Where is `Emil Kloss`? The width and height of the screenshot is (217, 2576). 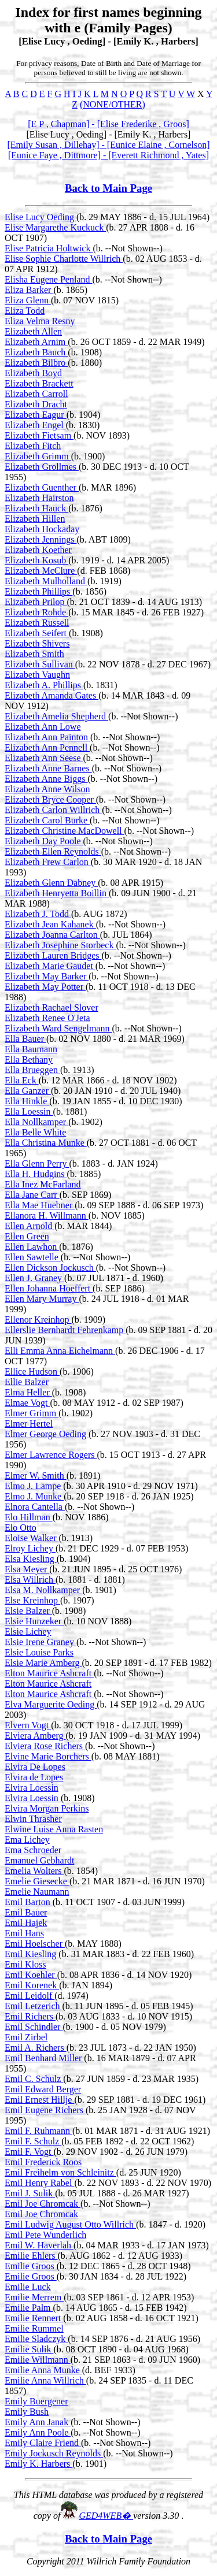 Emil Kloss is located at coordinates (25, 1964).